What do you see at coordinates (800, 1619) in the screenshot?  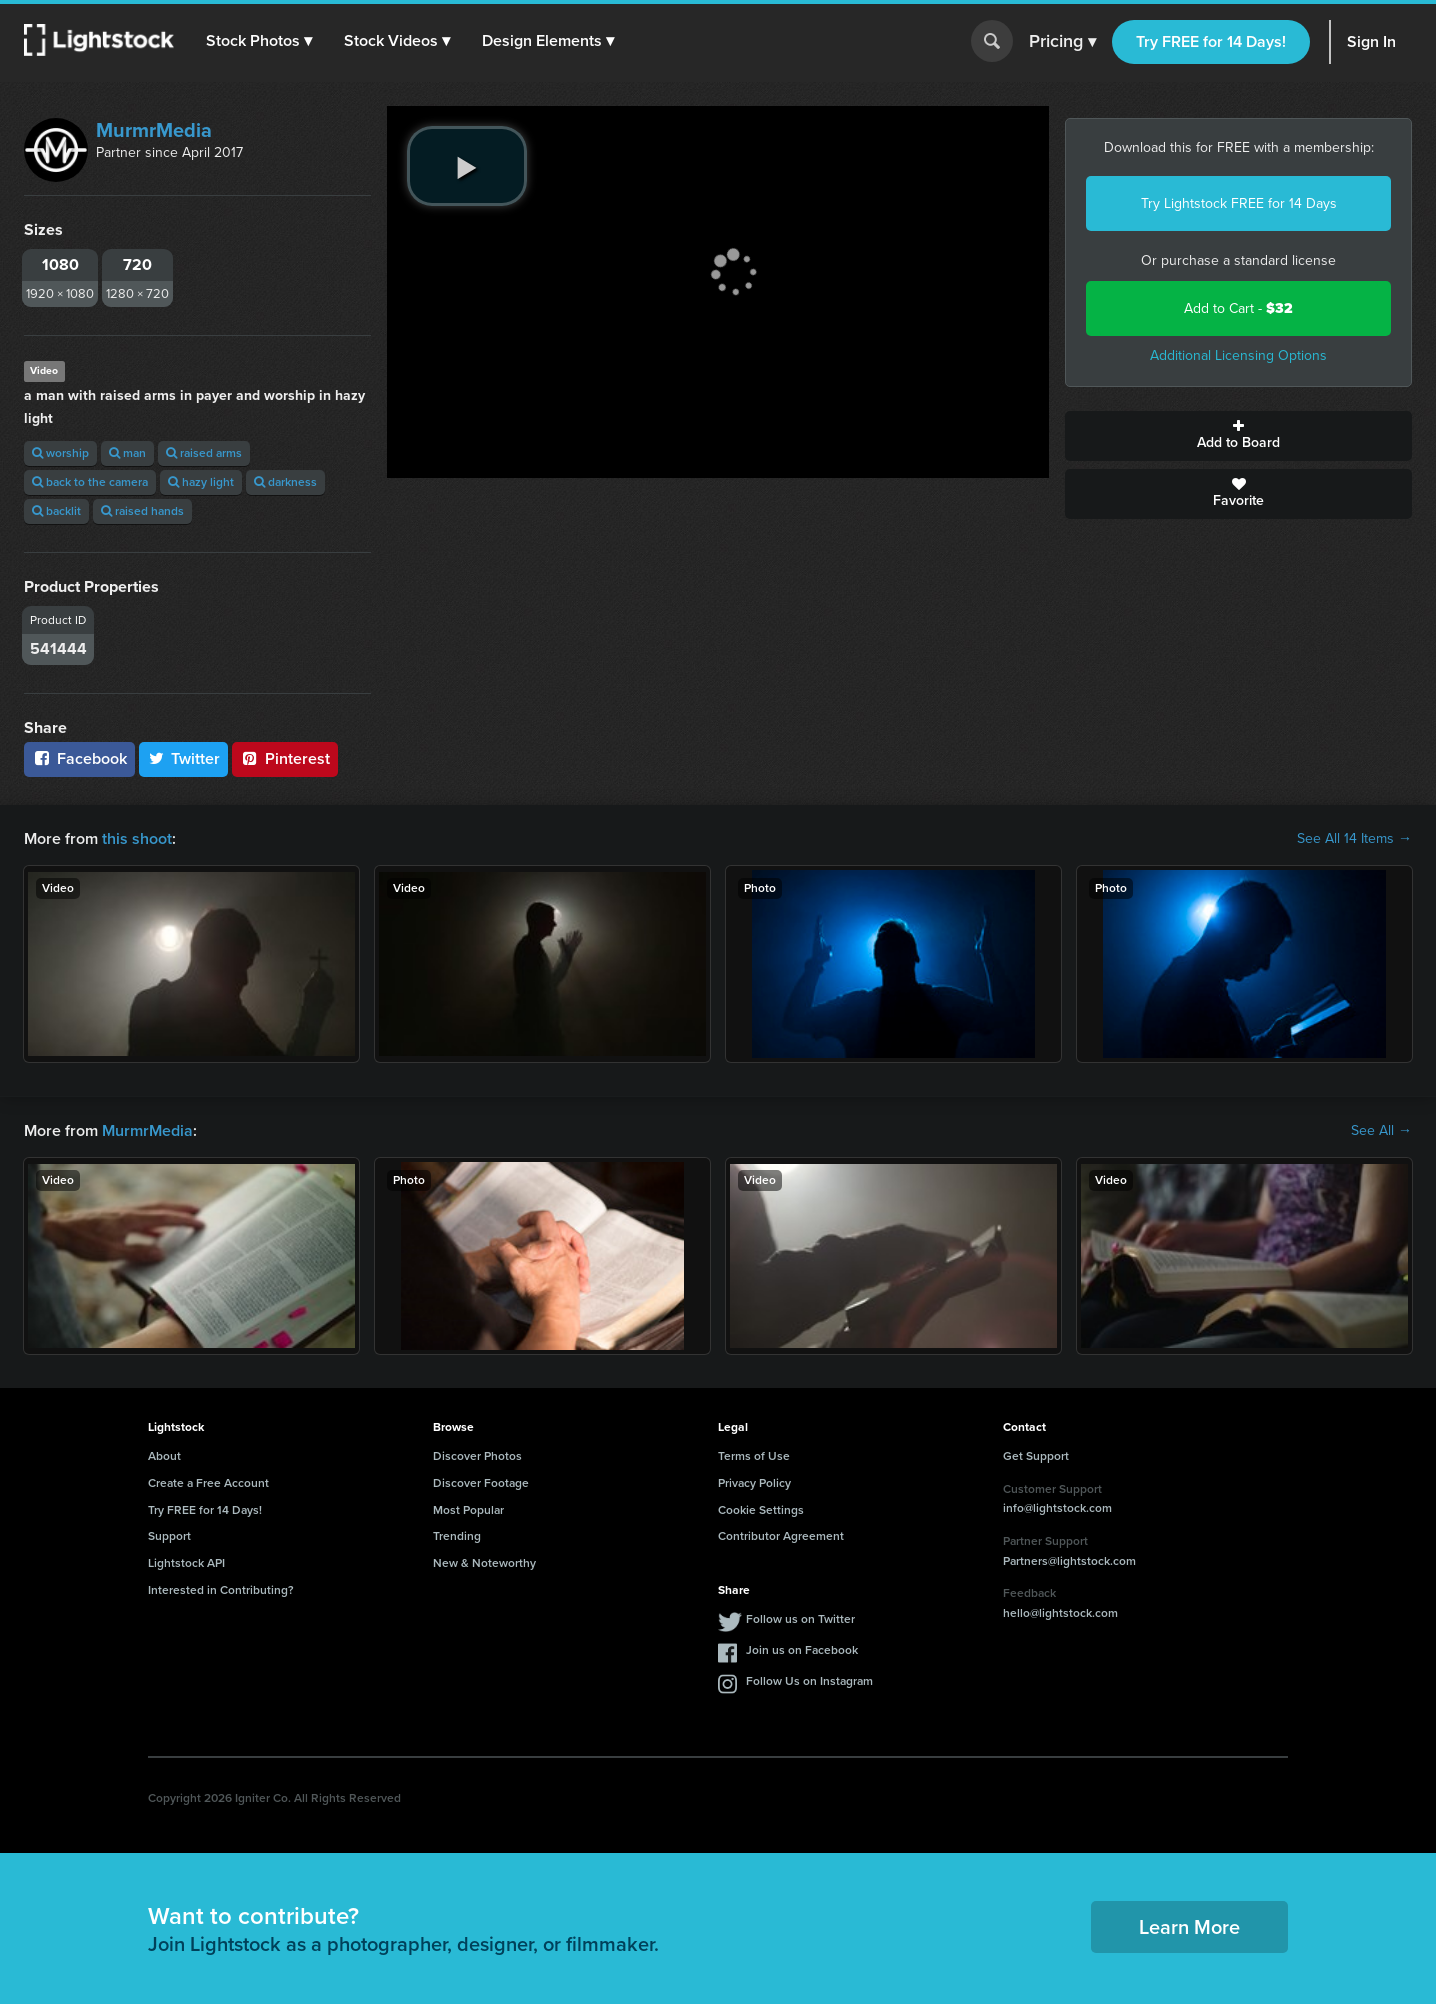 I see `Follow us on Twitter` at bounding box center [800, 1619].